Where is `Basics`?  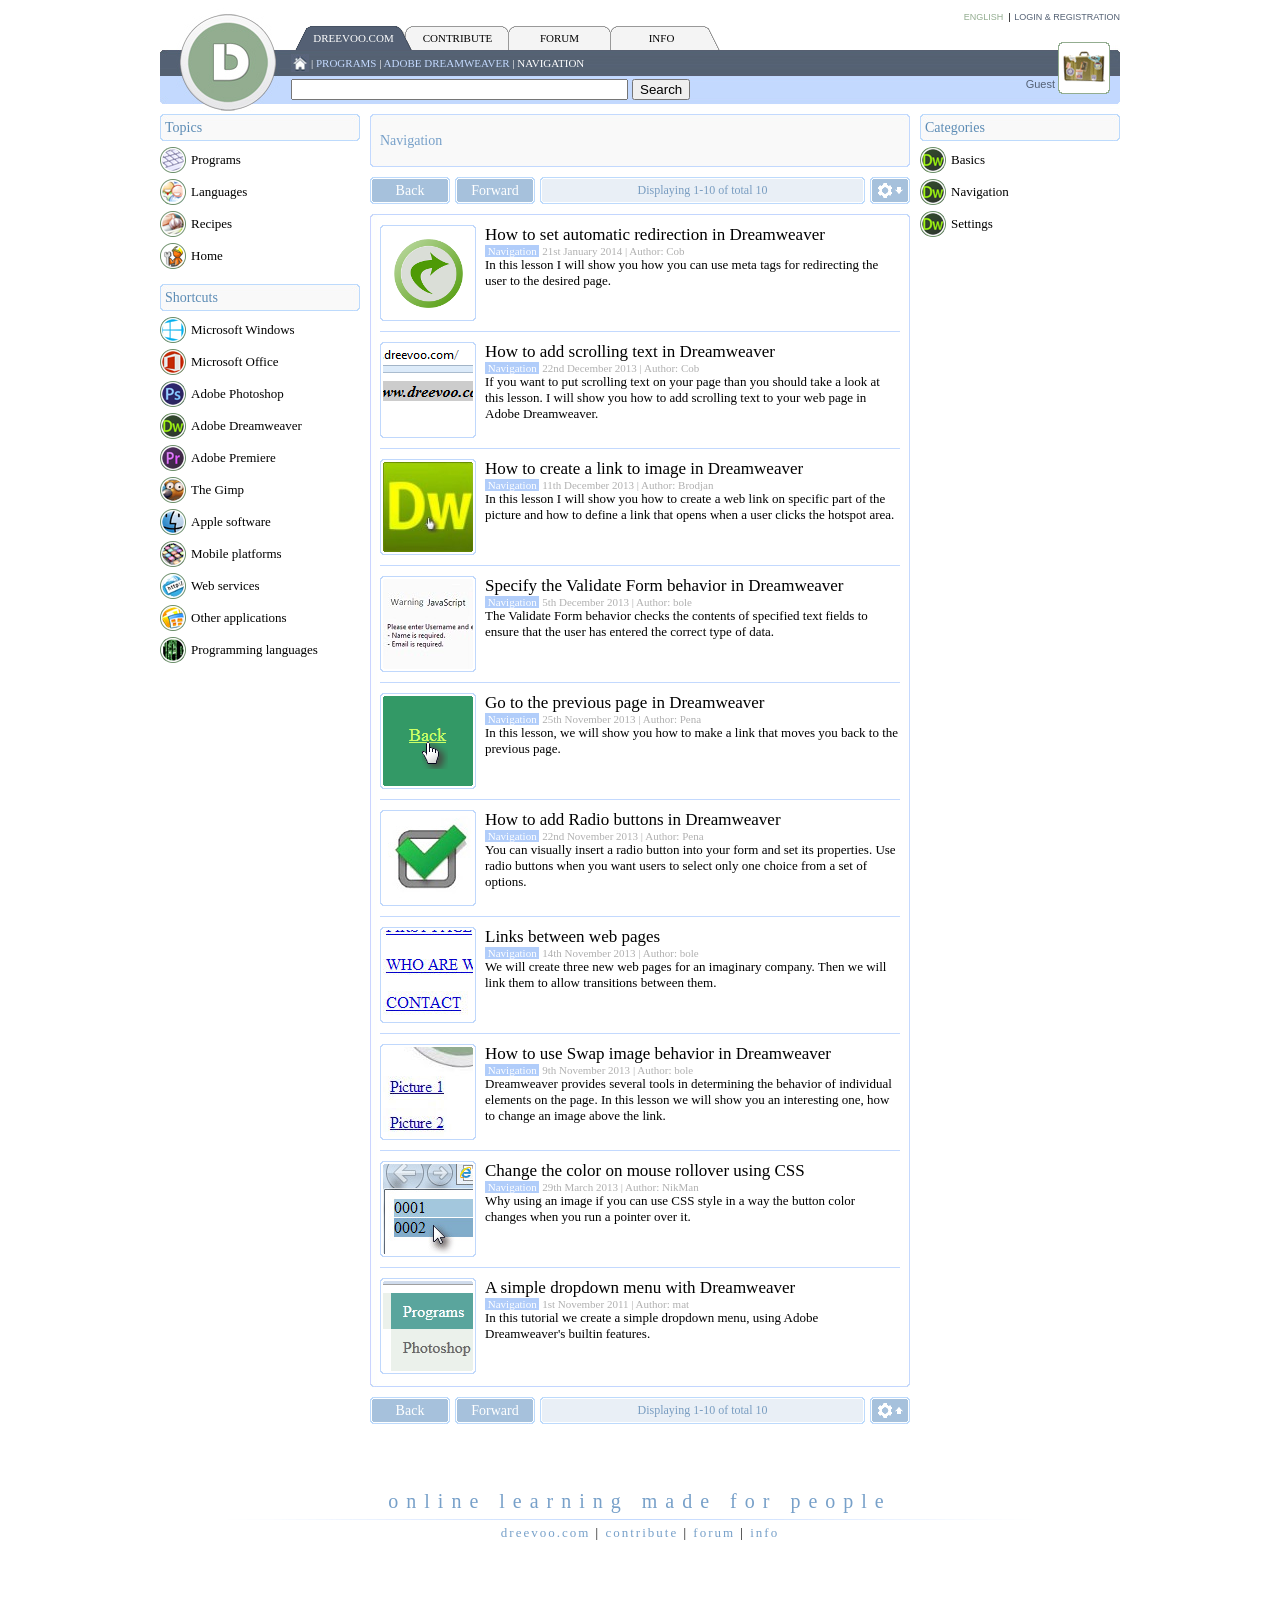
Basics is located at coordinates (968, 159).